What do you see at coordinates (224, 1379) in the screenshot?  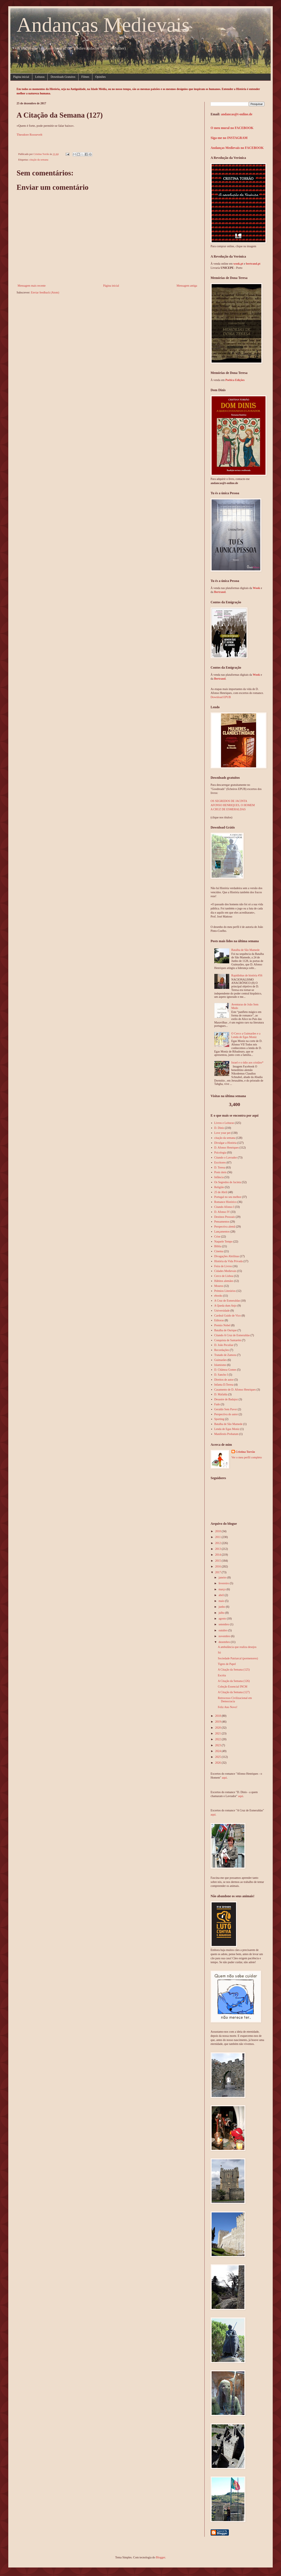 I see `Direitos de autor` at bounding box center [224, 1379].